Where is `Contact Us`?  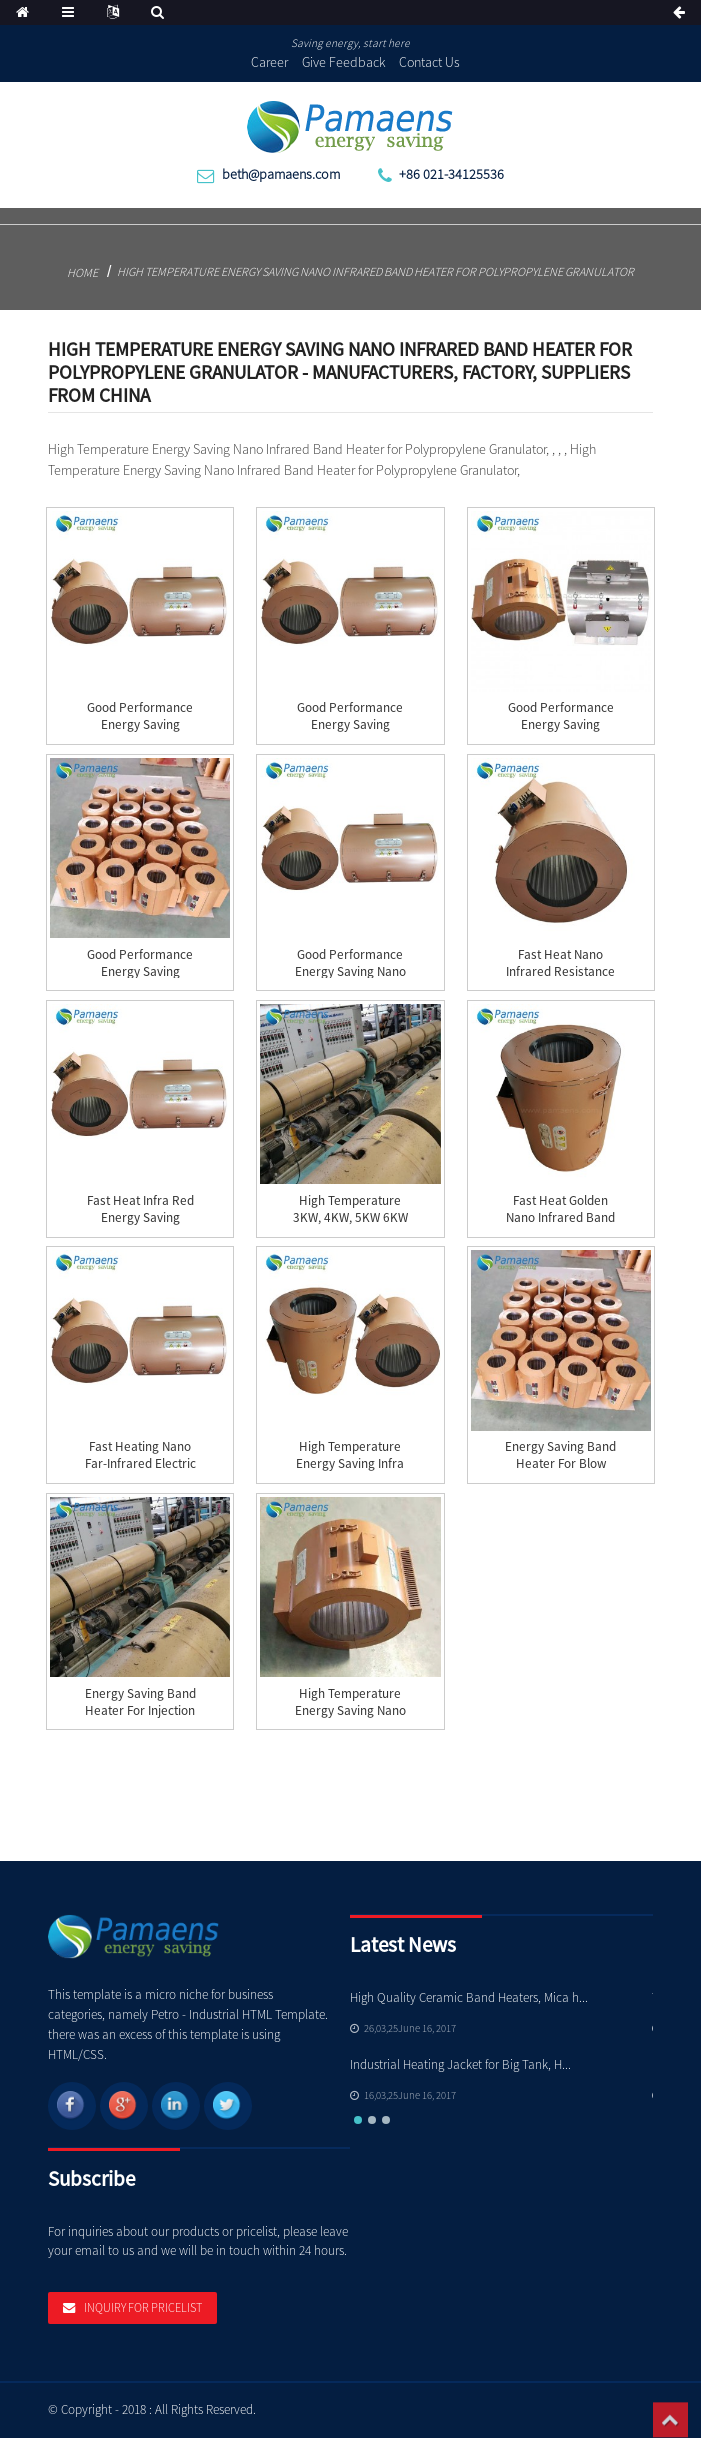
Contact Us is located at coordinates (429, 62).